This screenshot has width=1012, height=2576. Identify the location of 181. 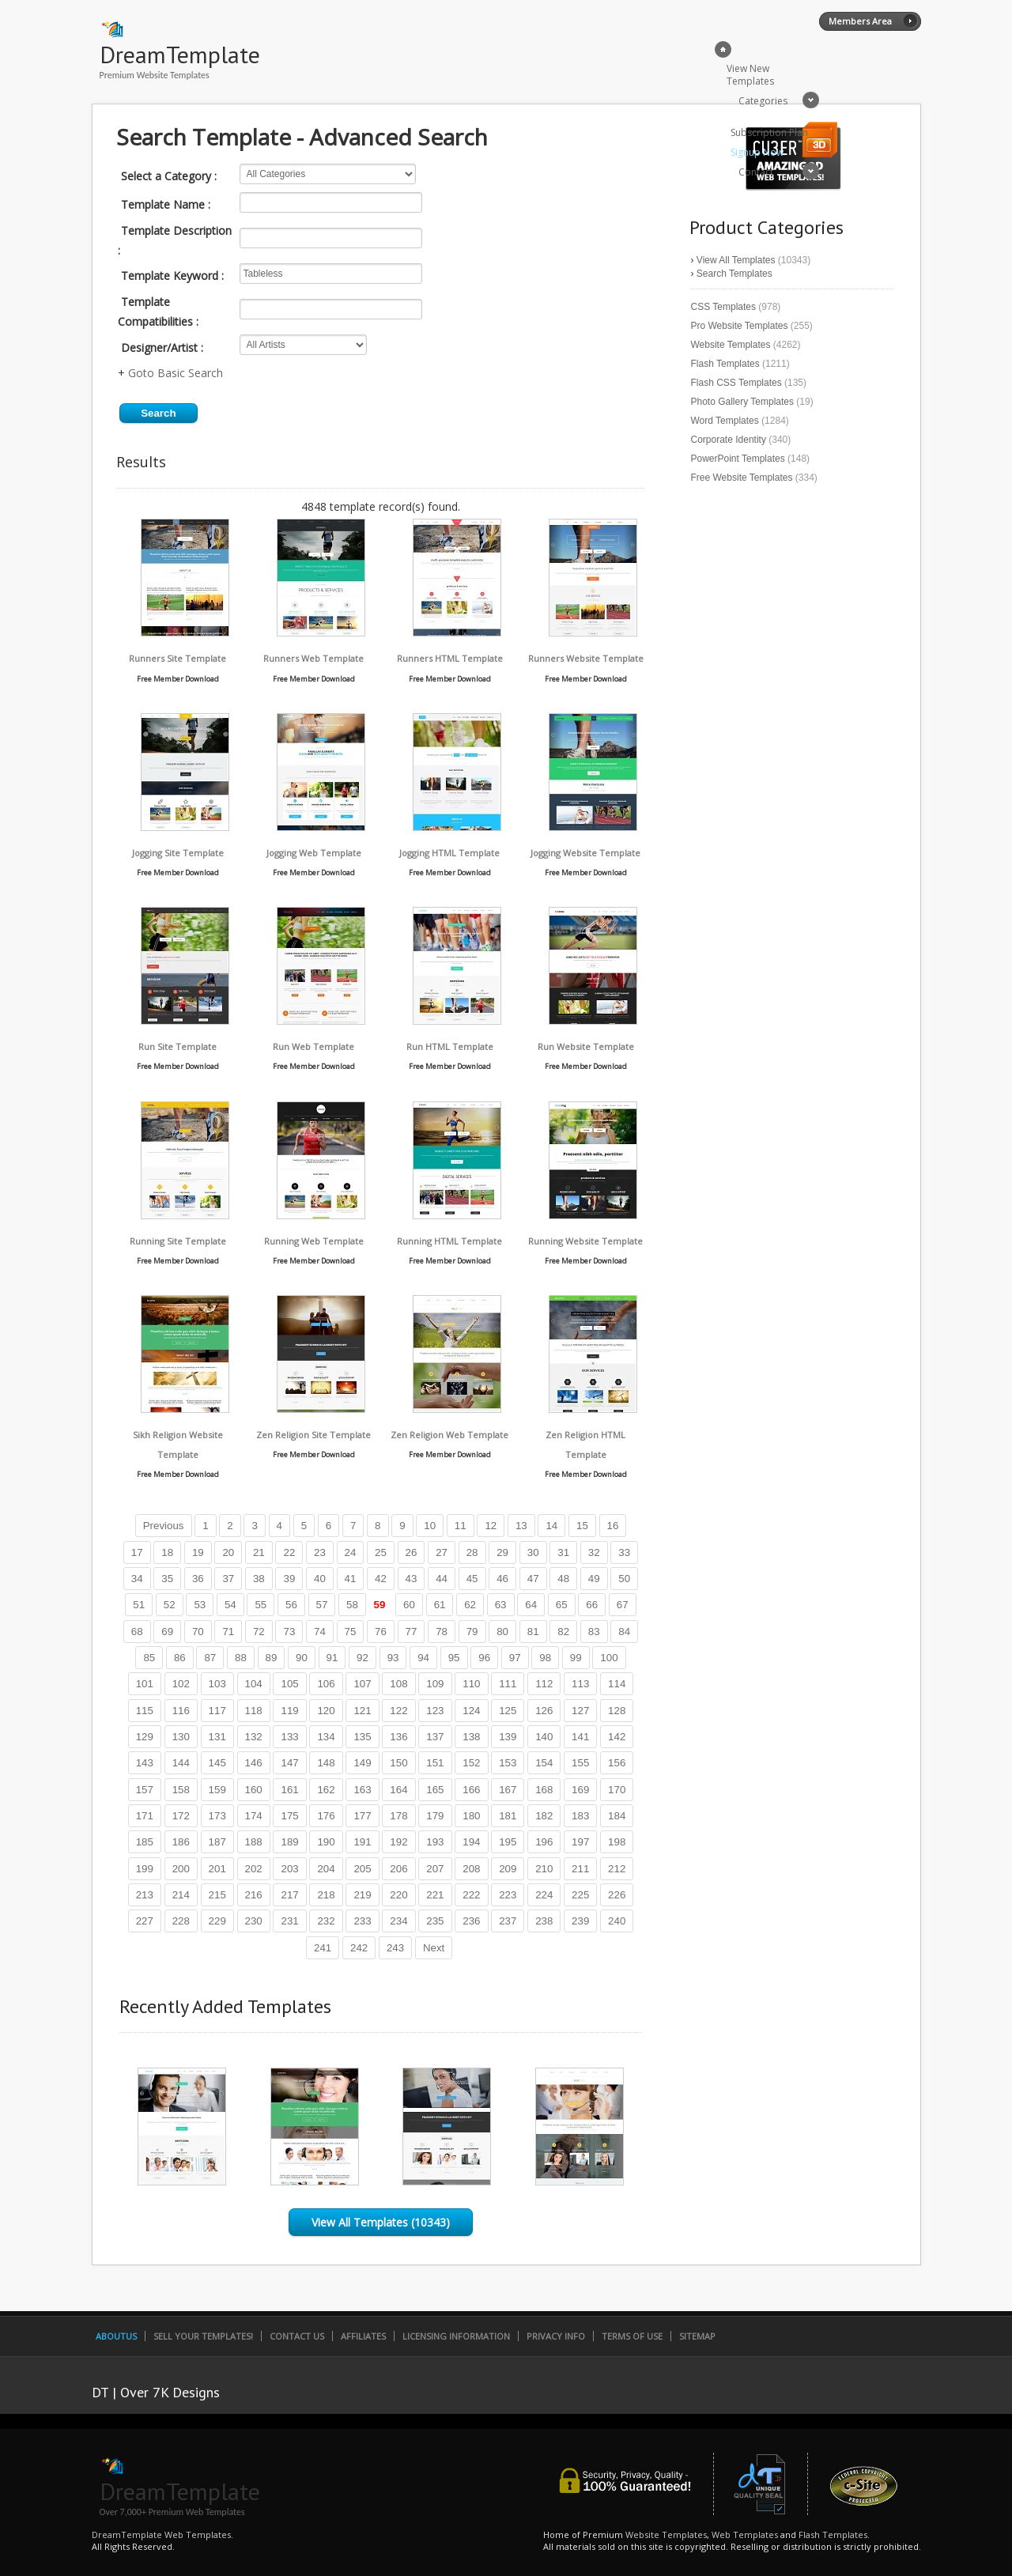
(507, 1816).